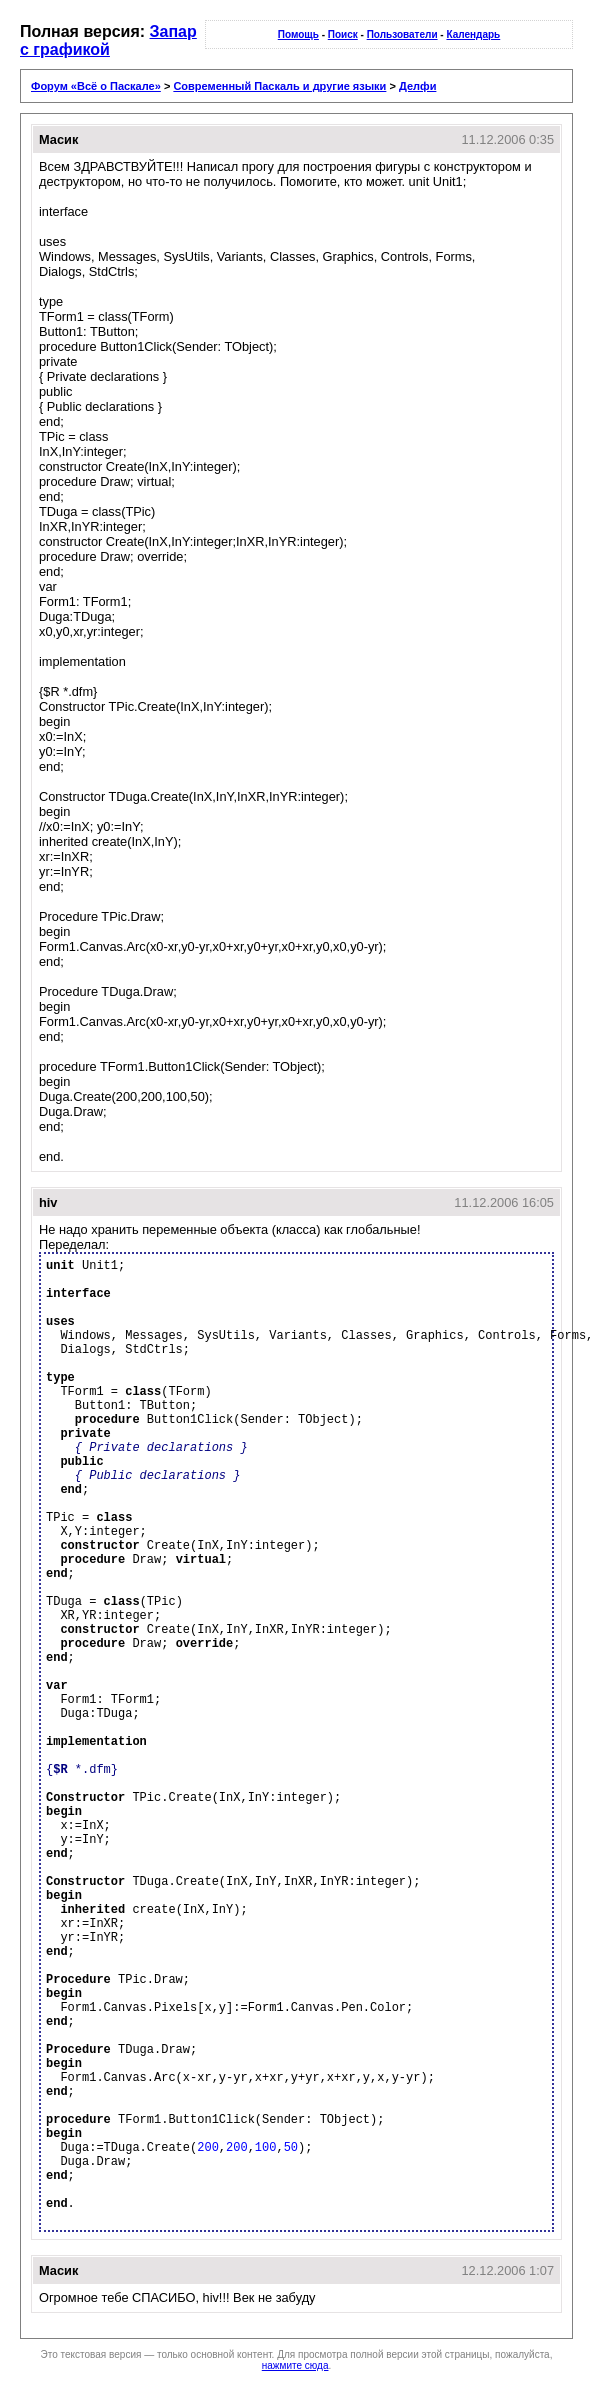  I want to click on Форум «Всё о Паскале», so click(96, 86).